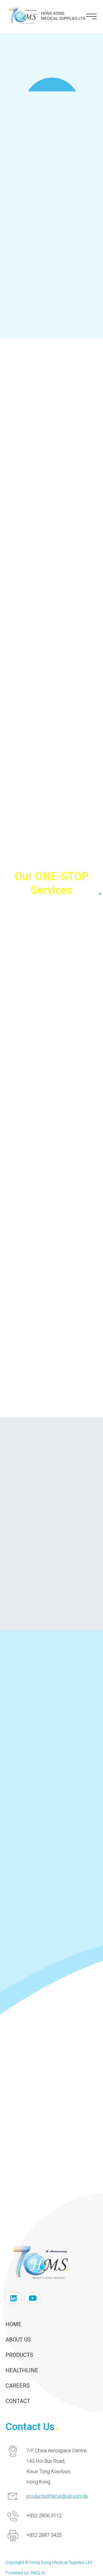 The image size is (103, 2576). What do you see at coordinates (44, 2515) in the screenshot?
I see `+852 2806 3112` at bounding box center [44, 2515].